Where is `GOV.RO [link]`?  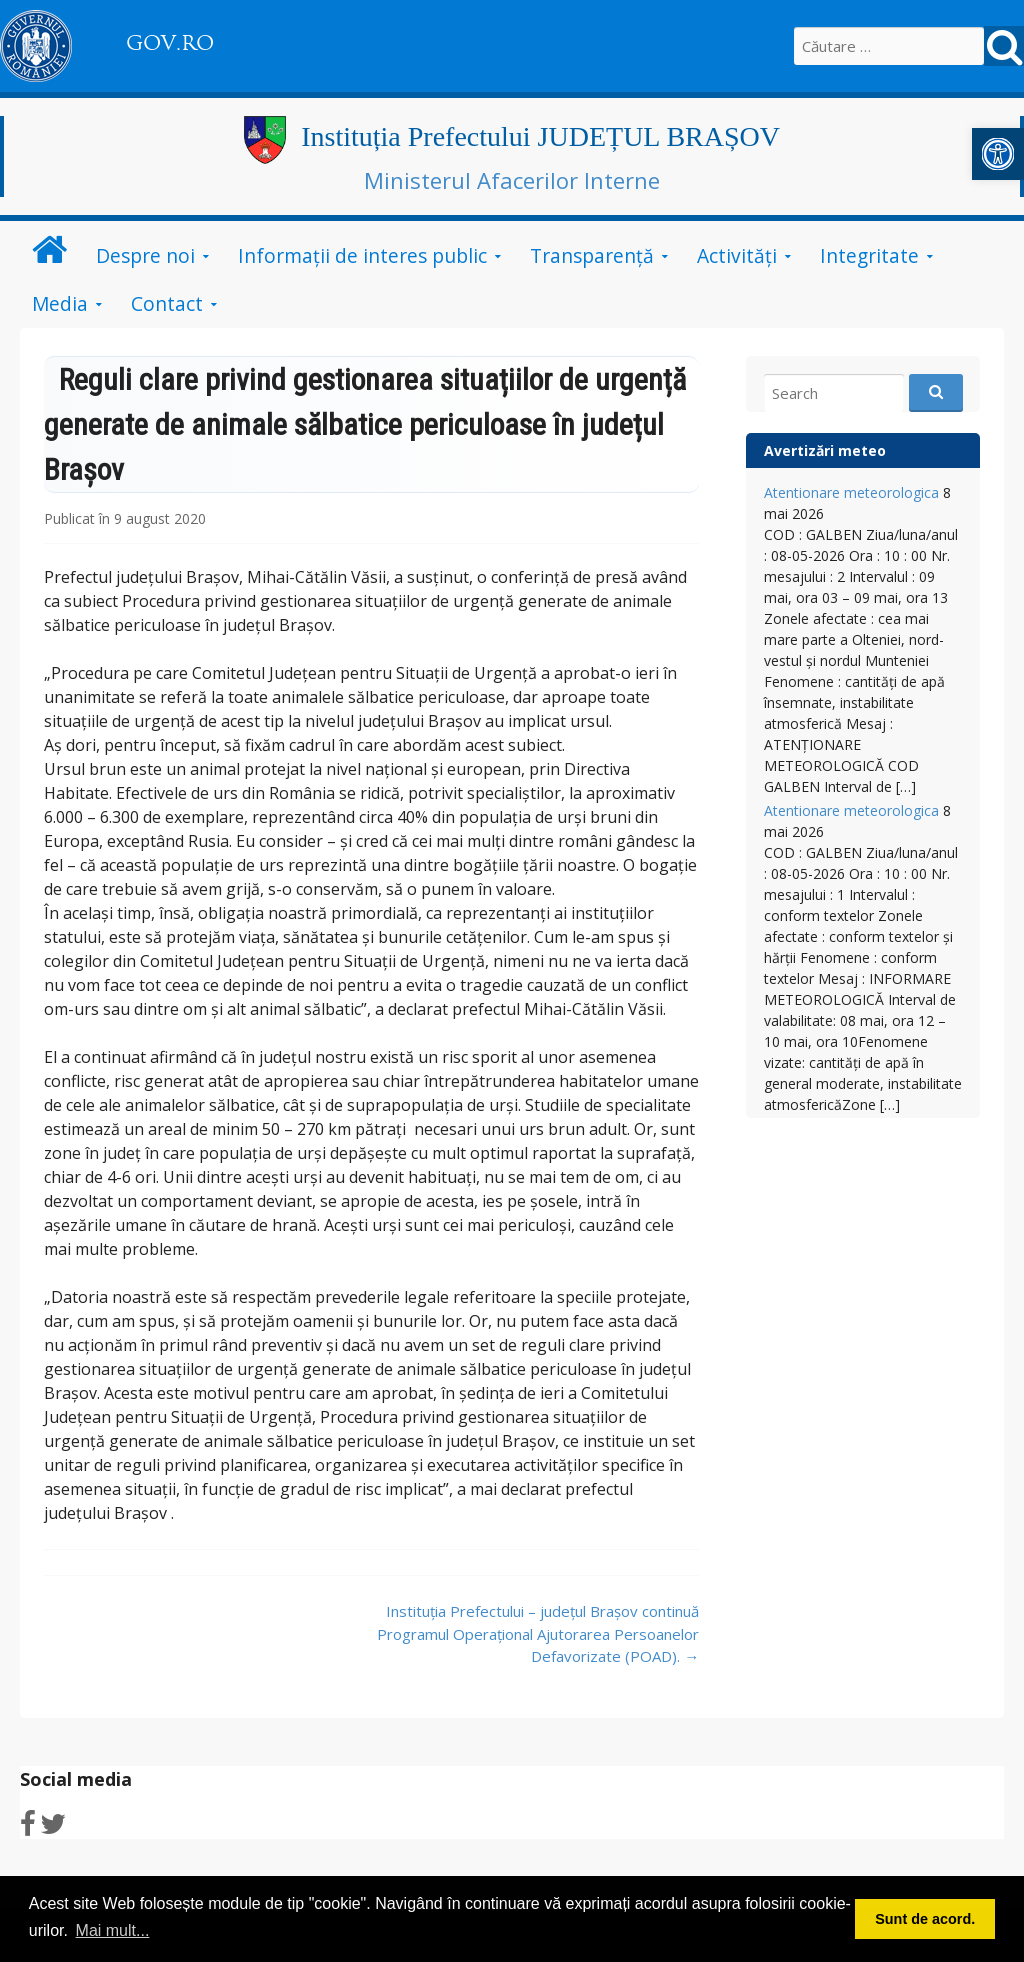
GOV.RO [link] is located at coordinates (170, 43).